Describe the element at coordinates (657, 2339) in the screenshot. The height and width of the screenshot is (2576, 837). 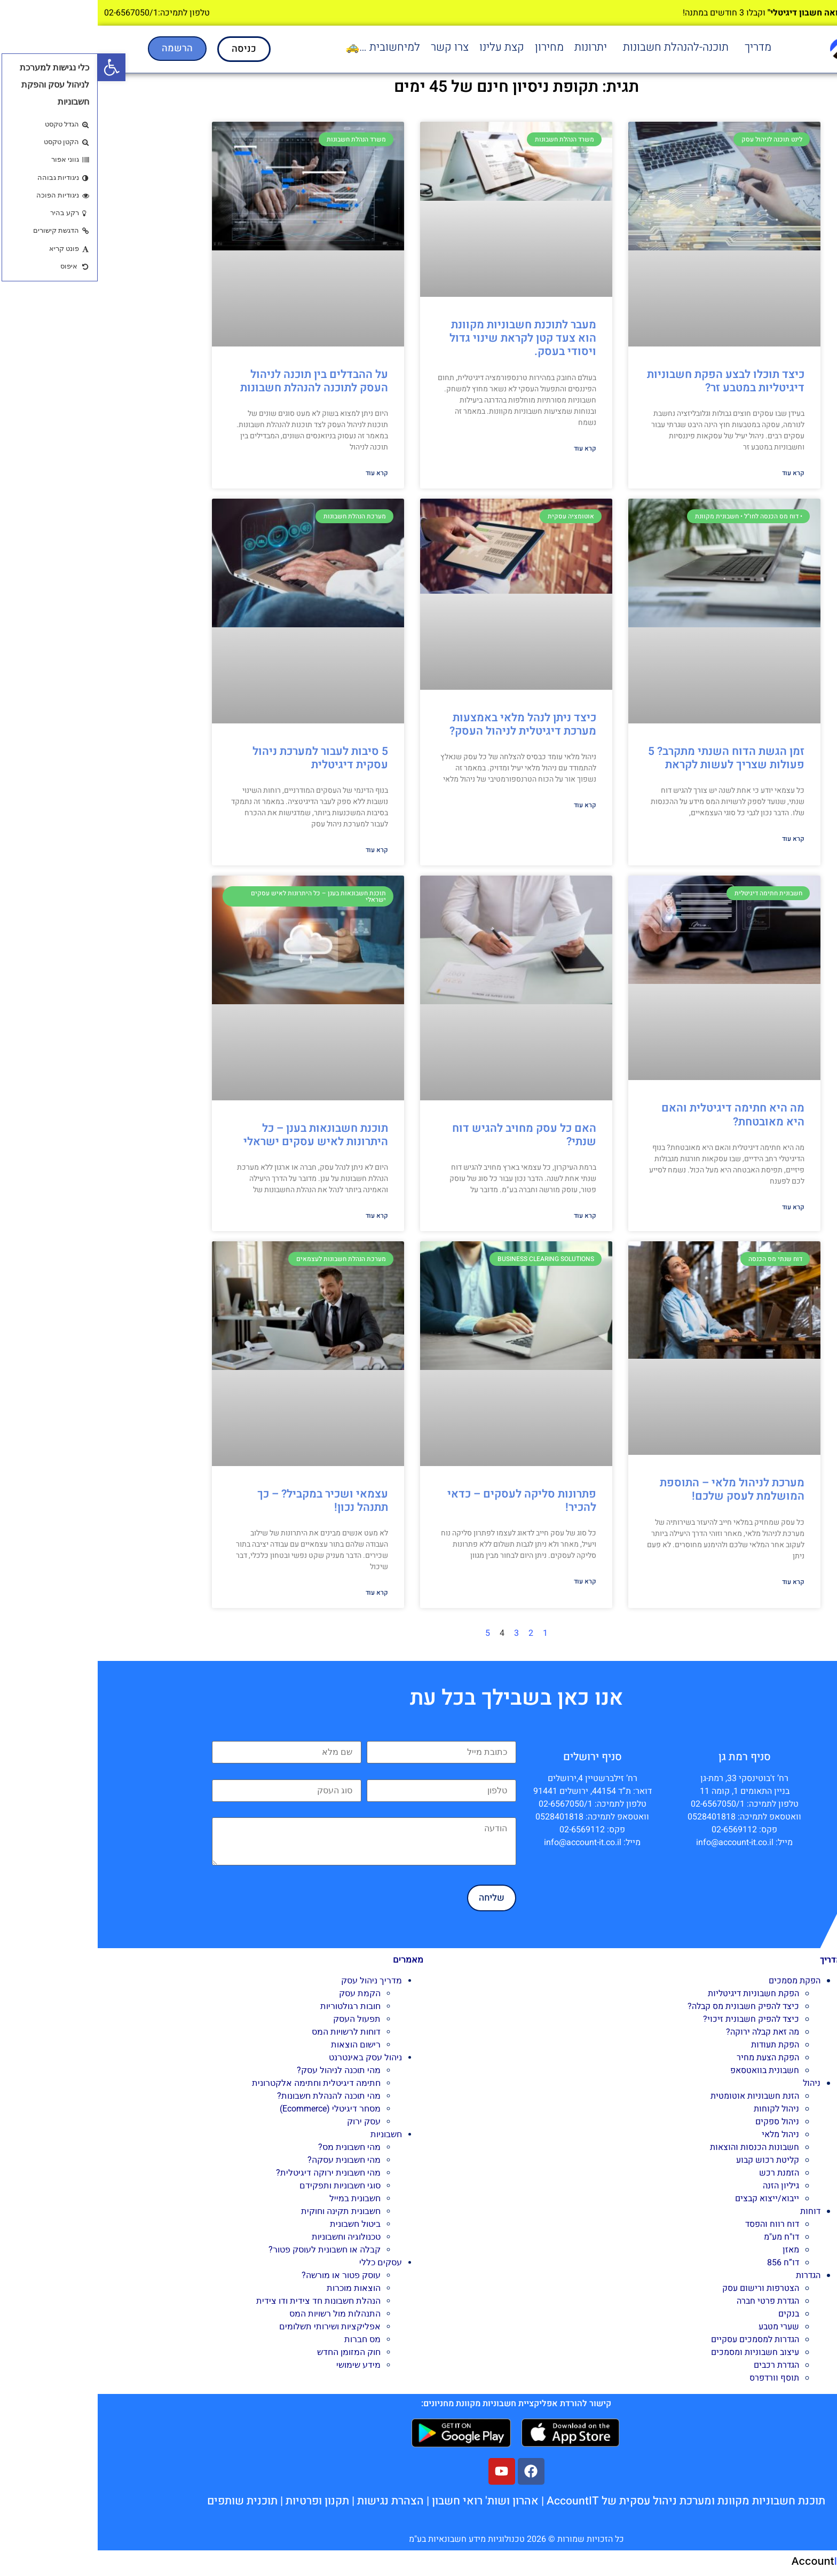
I see `הגדרות למסמכים עסקיים` at that location.